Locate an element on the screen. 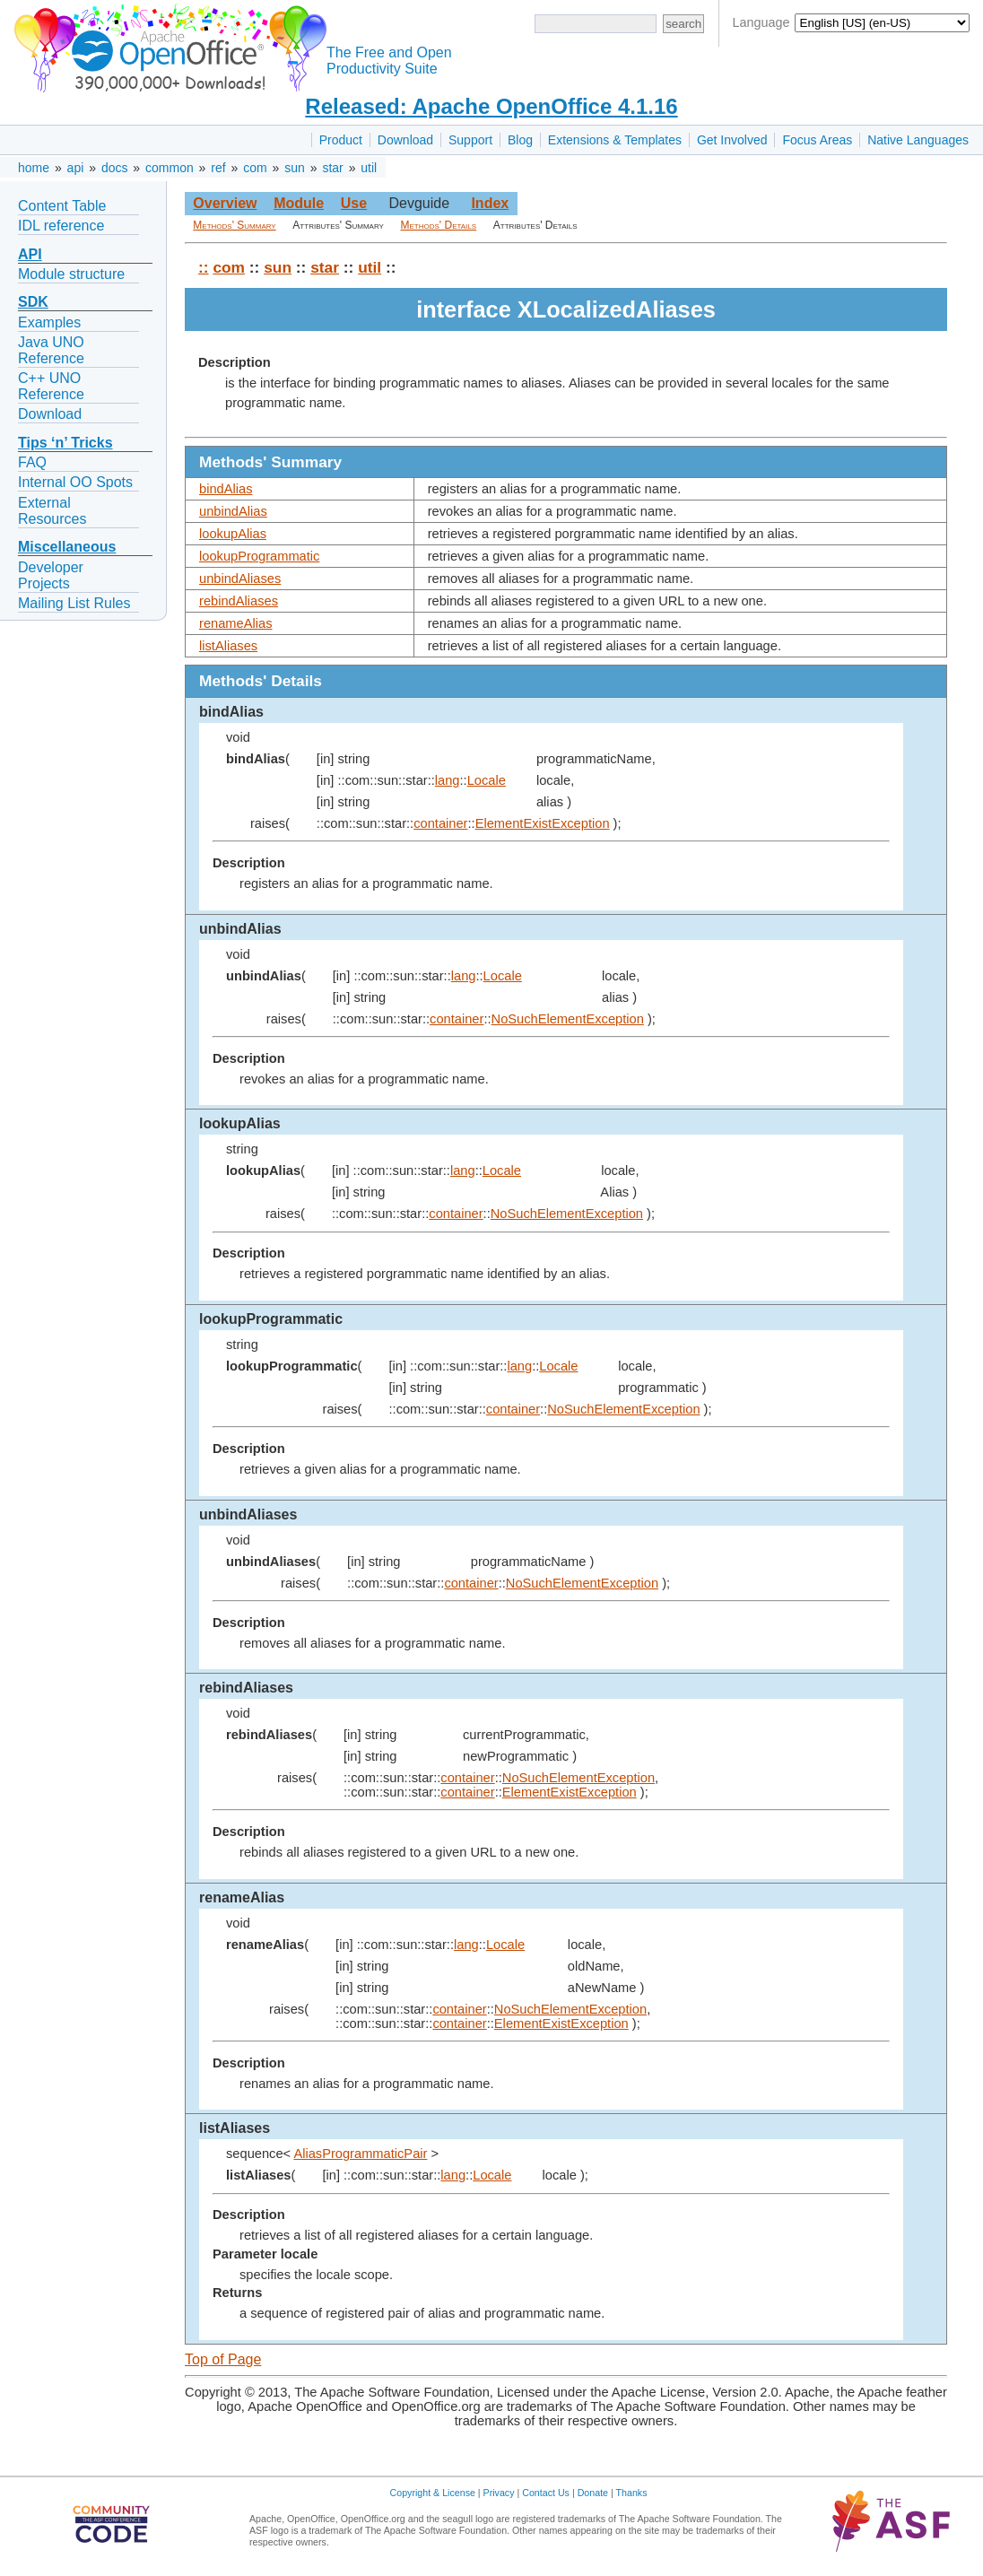  Released: Apache OpenOffice 4.1.16 is located at coordinates (491, 106).